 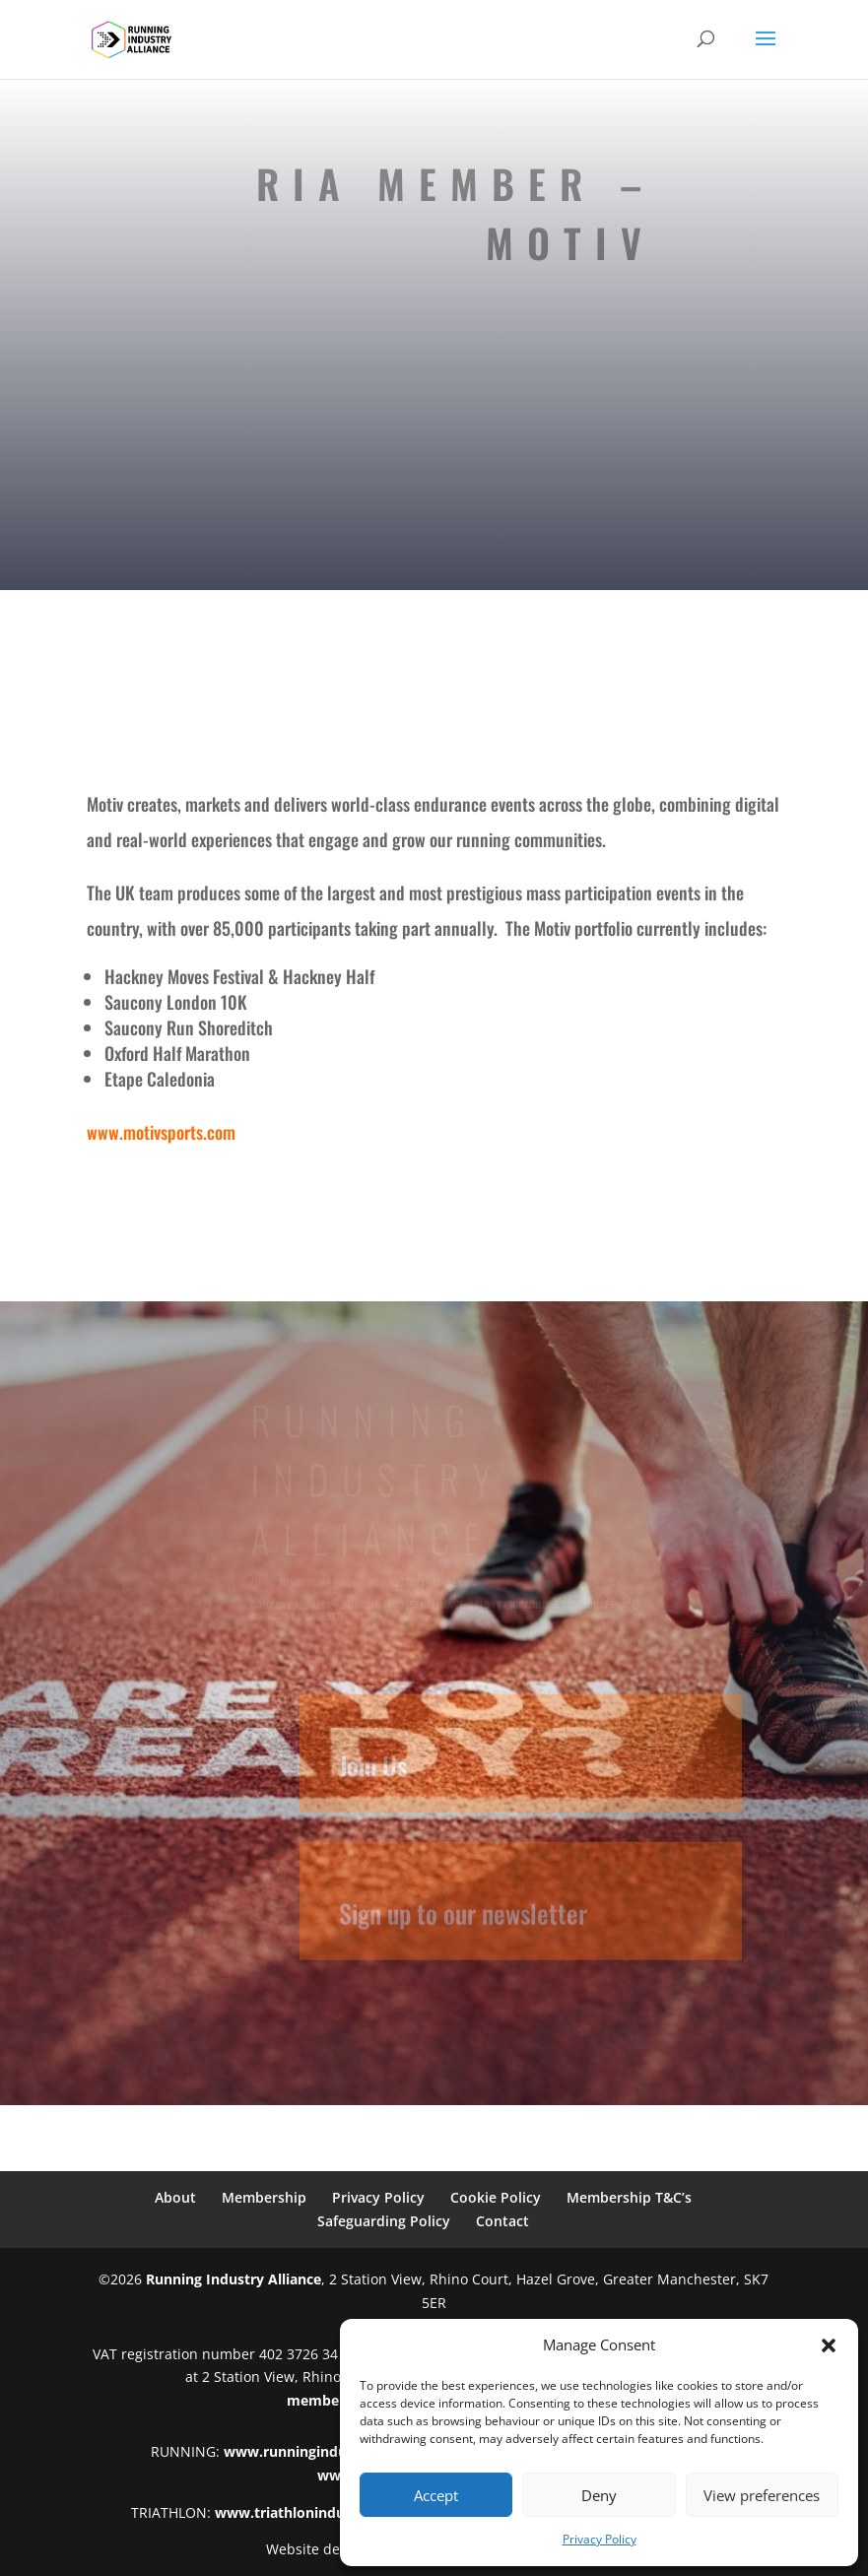 I want to click on View preferences, so click(x=761, y=2495).